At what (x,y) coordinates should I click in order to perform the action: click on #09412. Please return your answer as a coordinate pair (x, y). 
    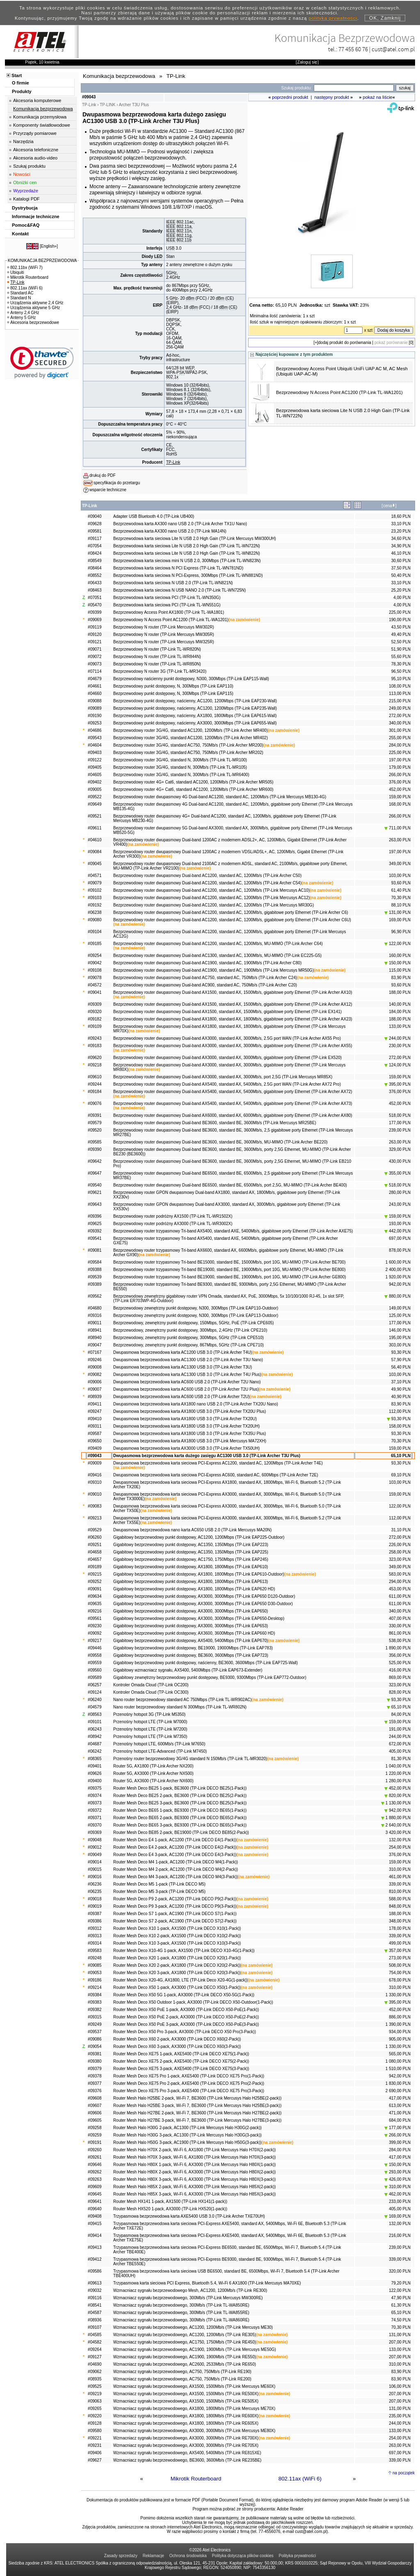
    Looking at the image, I should click on (94, 2259).